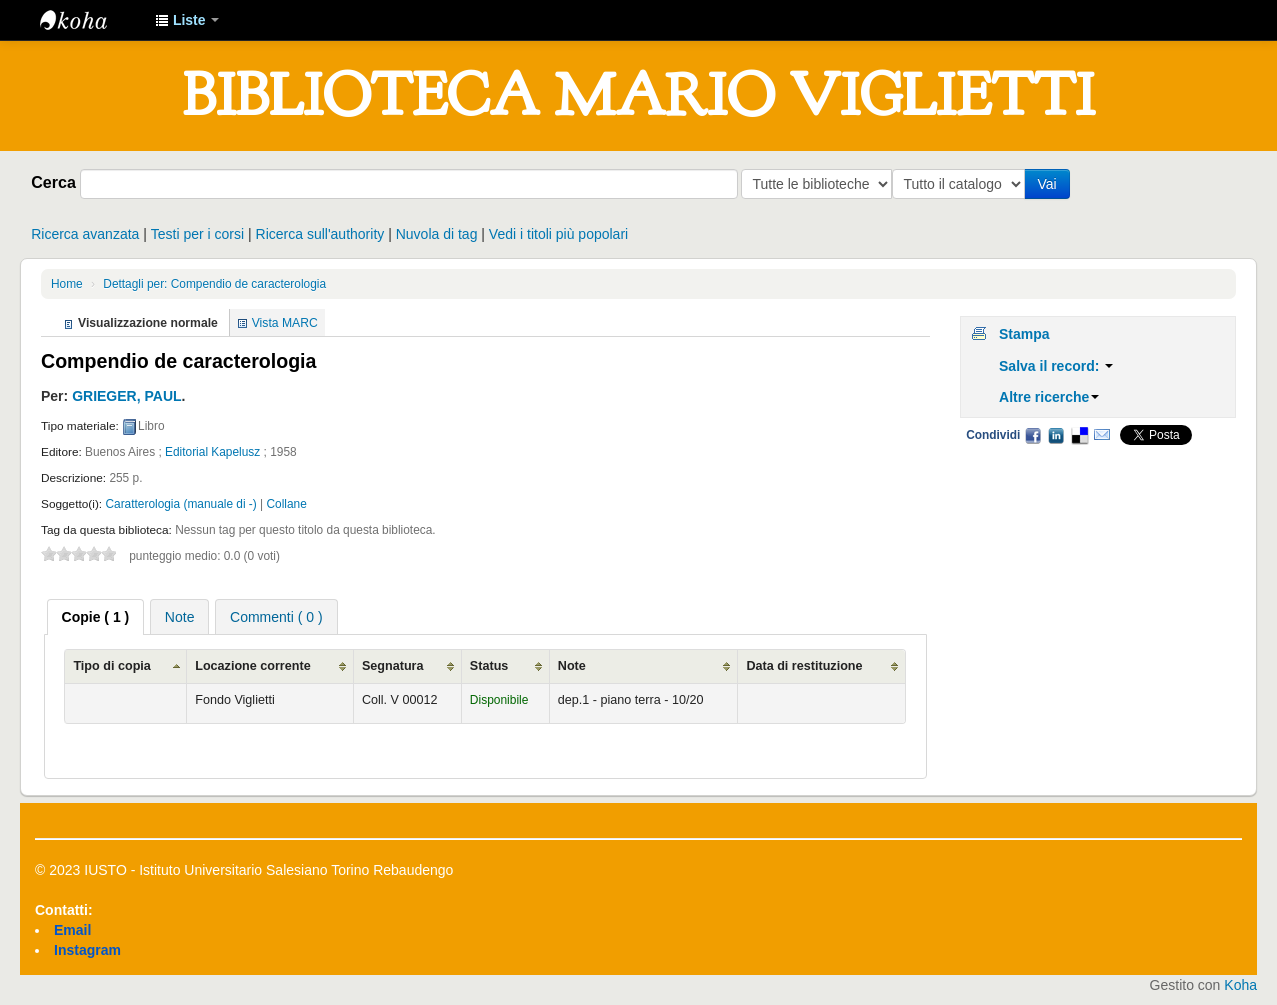 The image size is (1277, 1005). Describe the element at coordinates (96, 617) in the screenshot. I see `[tab]` at that location.